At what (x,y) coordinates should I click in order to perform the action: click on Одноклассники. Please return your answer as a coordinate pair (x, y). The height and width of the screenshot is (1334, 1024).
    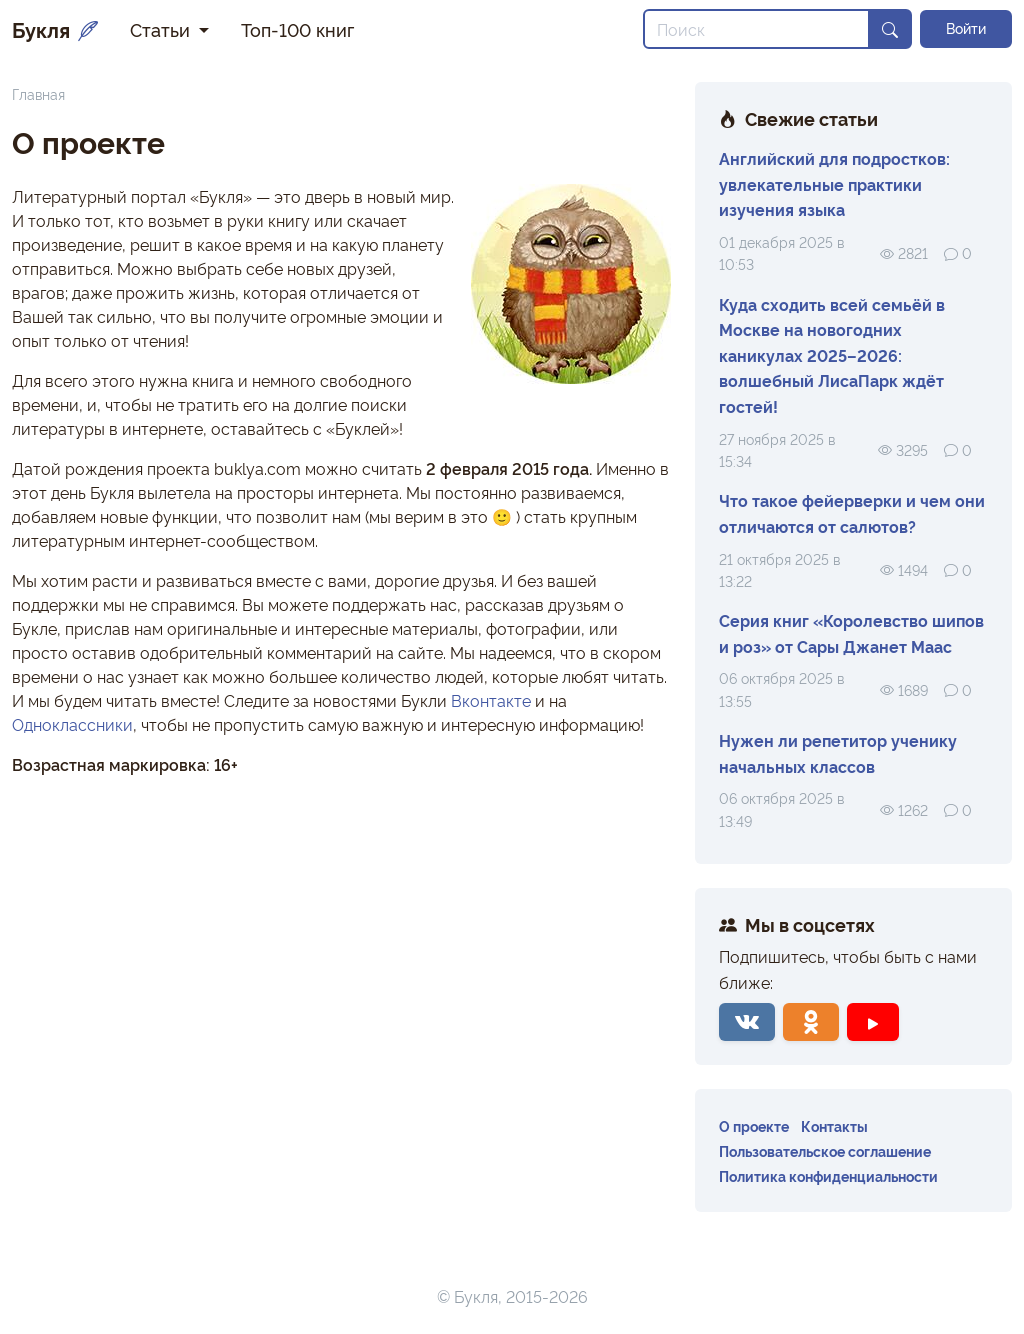
    Looking at the image, I should click on (72, 724).